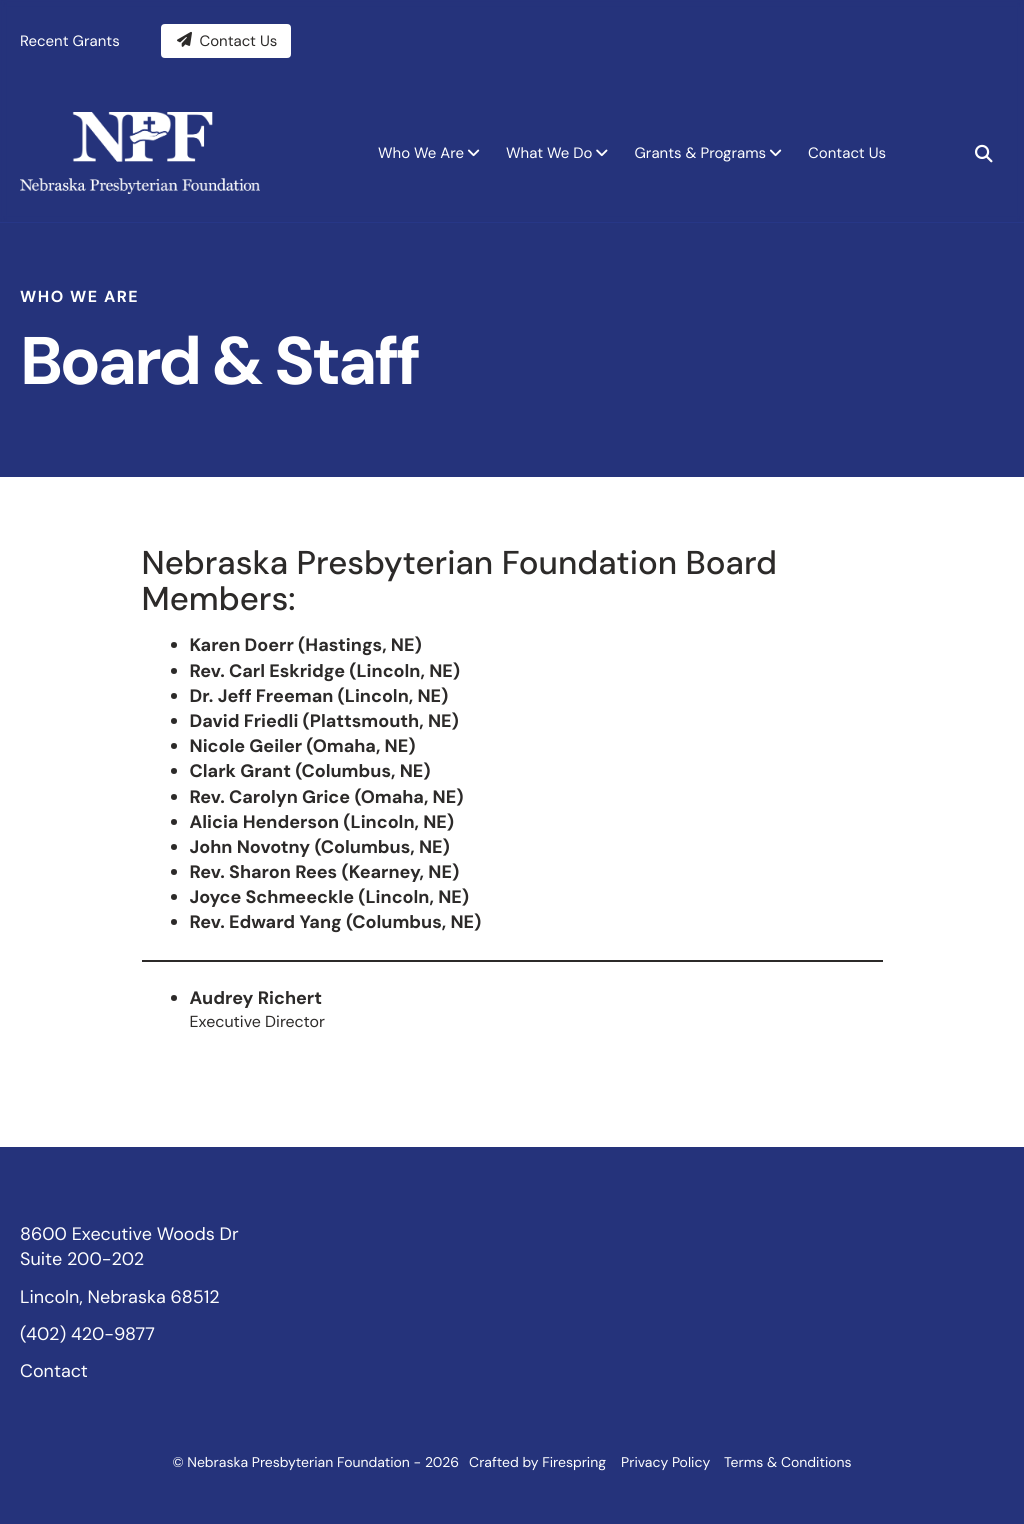 The height and width of the screenshot is (1524, 1024). Describe the element at coordinates (984, 152) in the screenshot. I see `[button]` at that location.